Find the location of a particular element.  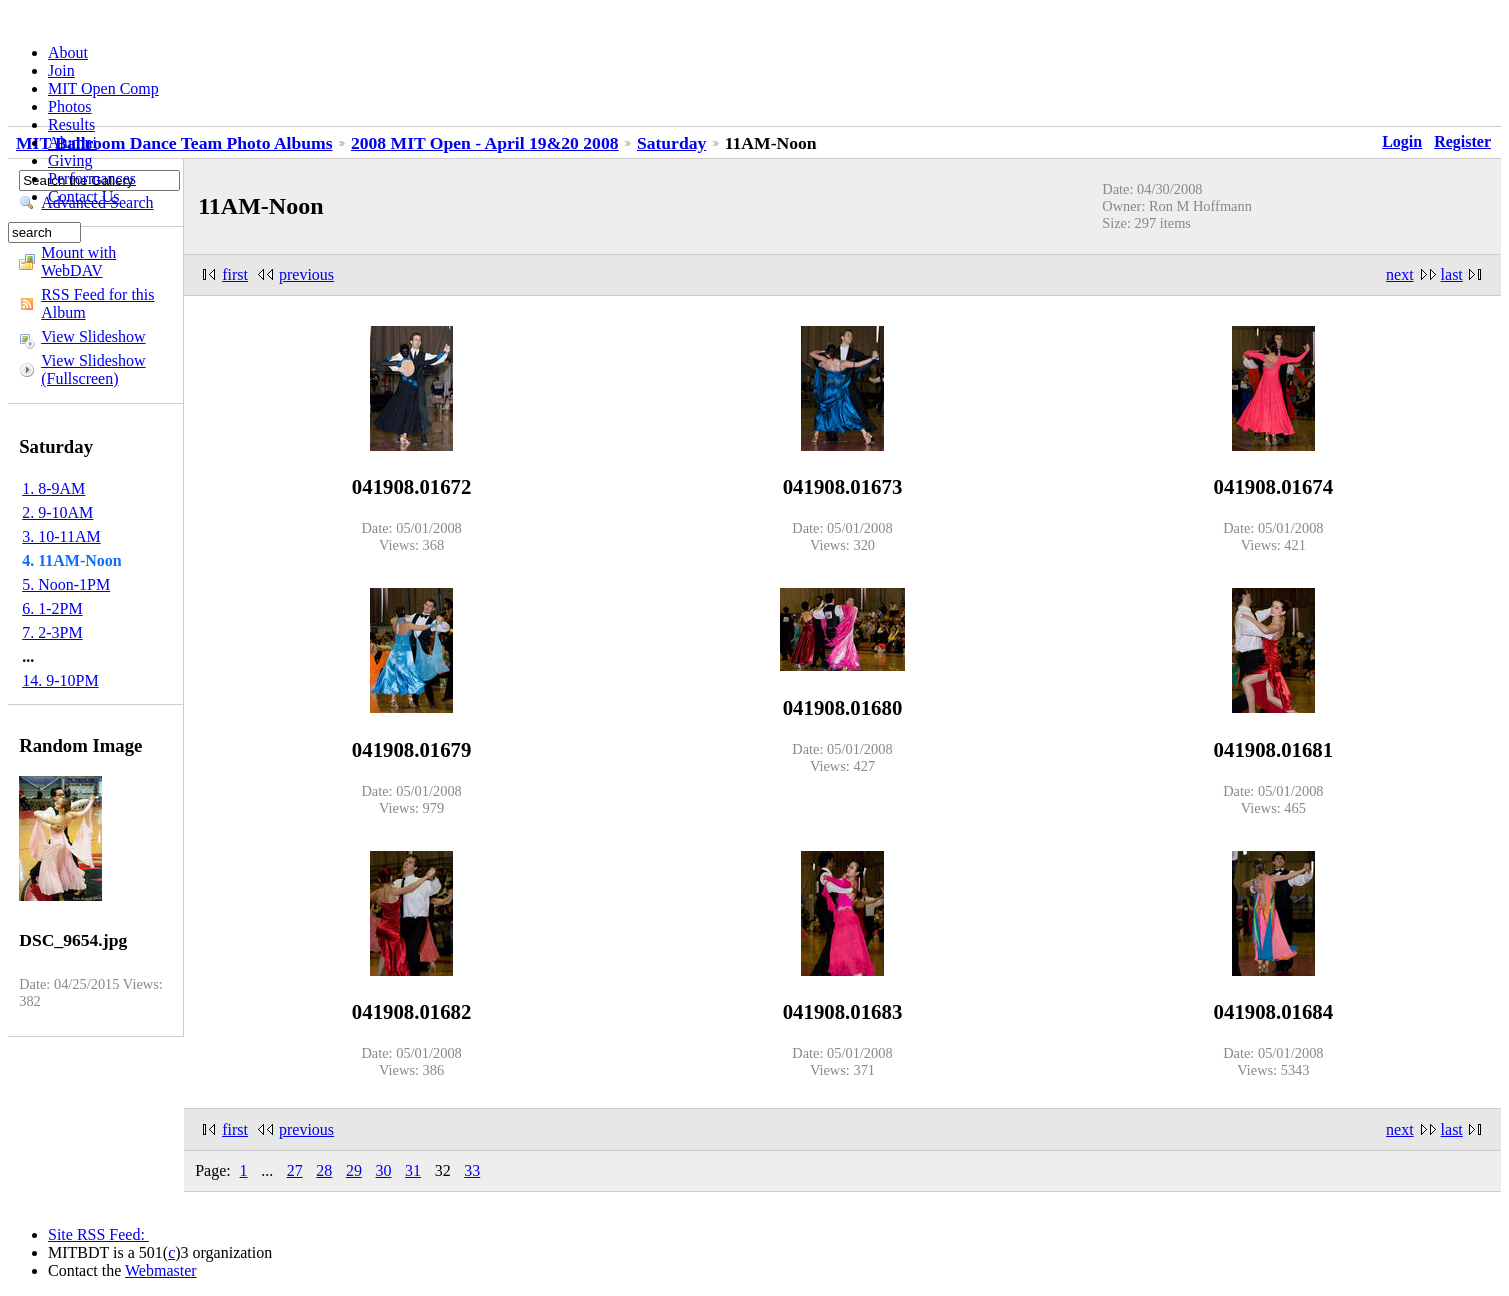

Mount with WebDAV is located at coordinates (78, 261).